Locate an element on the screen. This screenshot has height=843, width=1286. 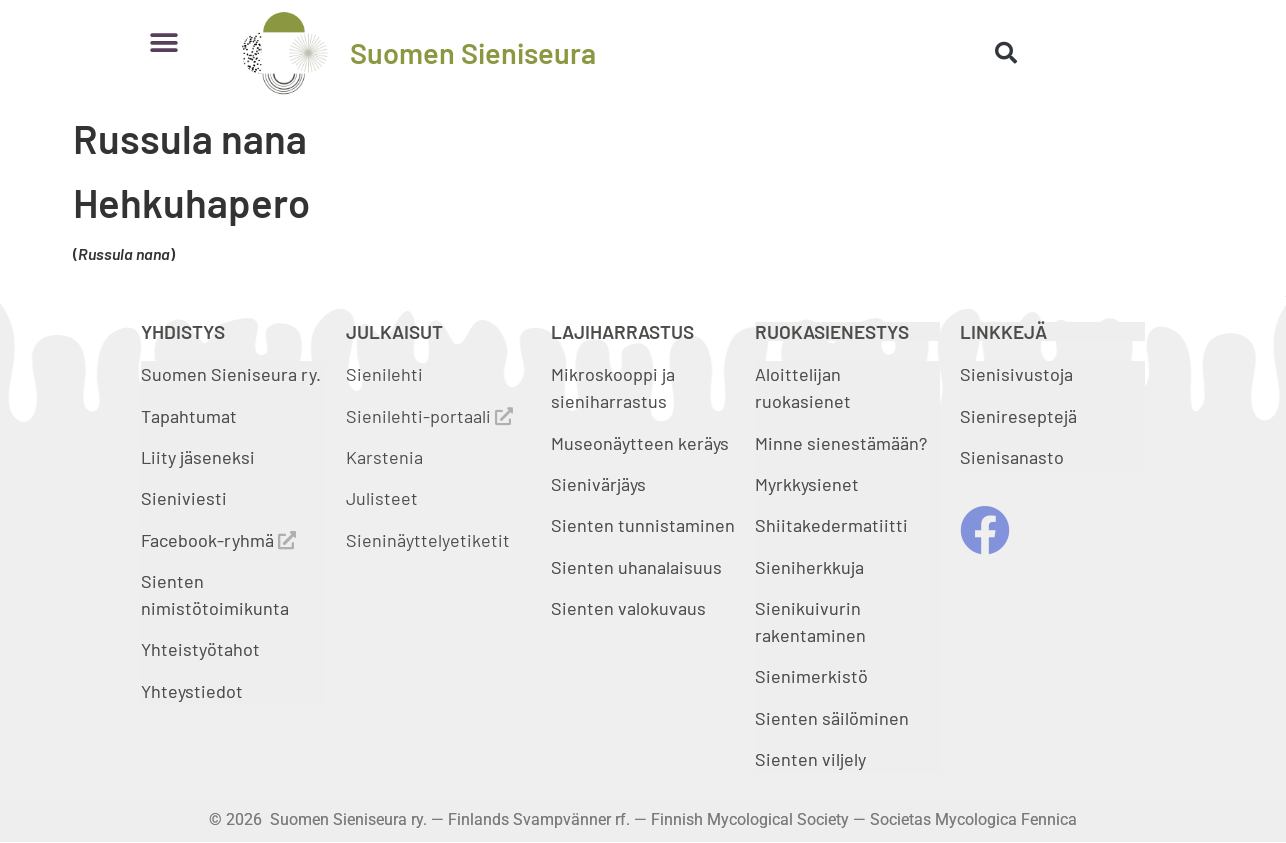
Sienten säilöminen is located at coordinates (832, 718).